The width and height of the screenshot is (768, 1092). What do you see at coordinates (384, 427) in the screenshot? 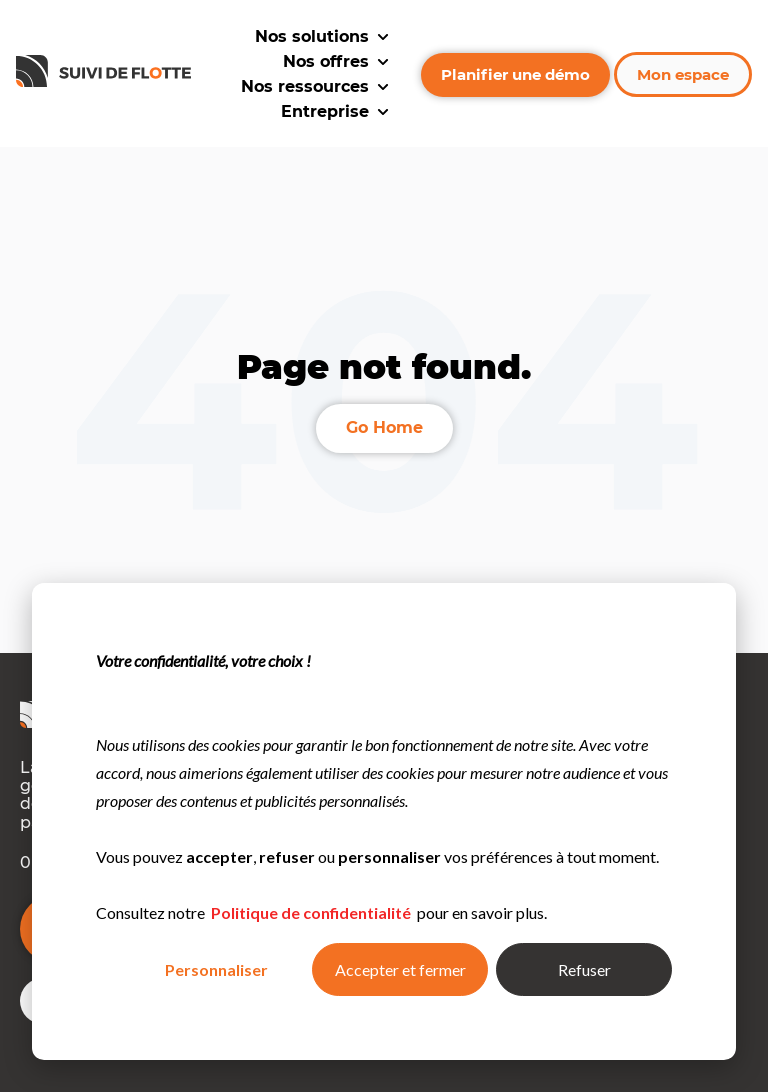
I see `Go Home` at bounding box center [384, 427].